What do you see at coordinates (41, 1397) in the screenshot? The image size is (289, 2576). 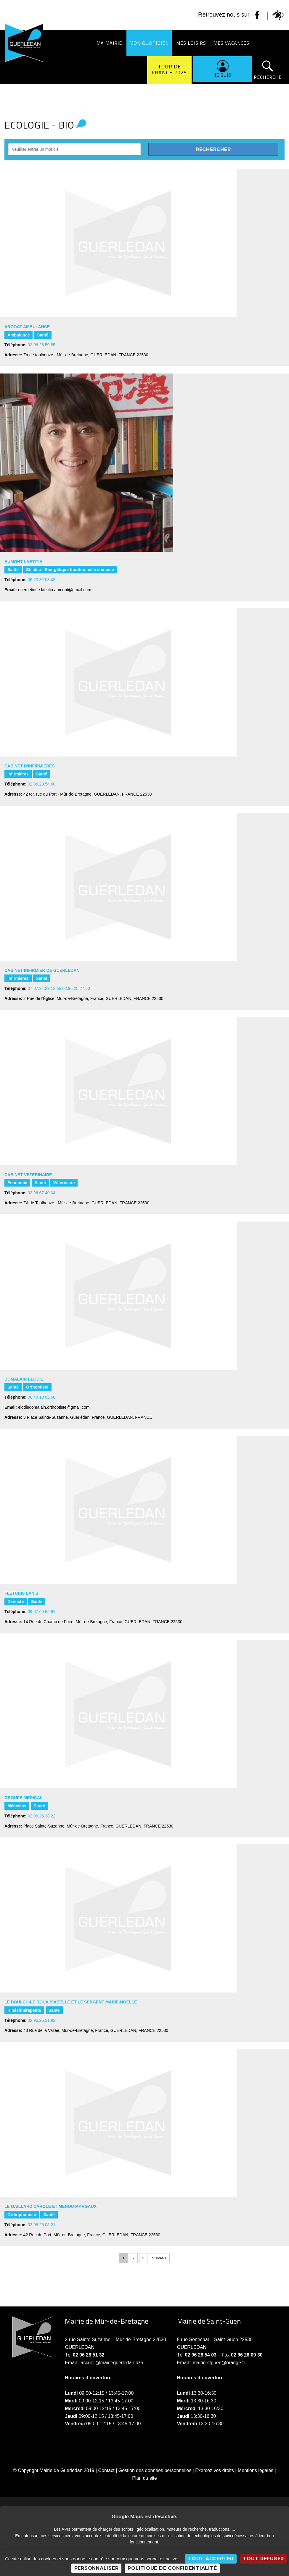 I see `06 49 10 06 60` at bounding box center [41, 1397].